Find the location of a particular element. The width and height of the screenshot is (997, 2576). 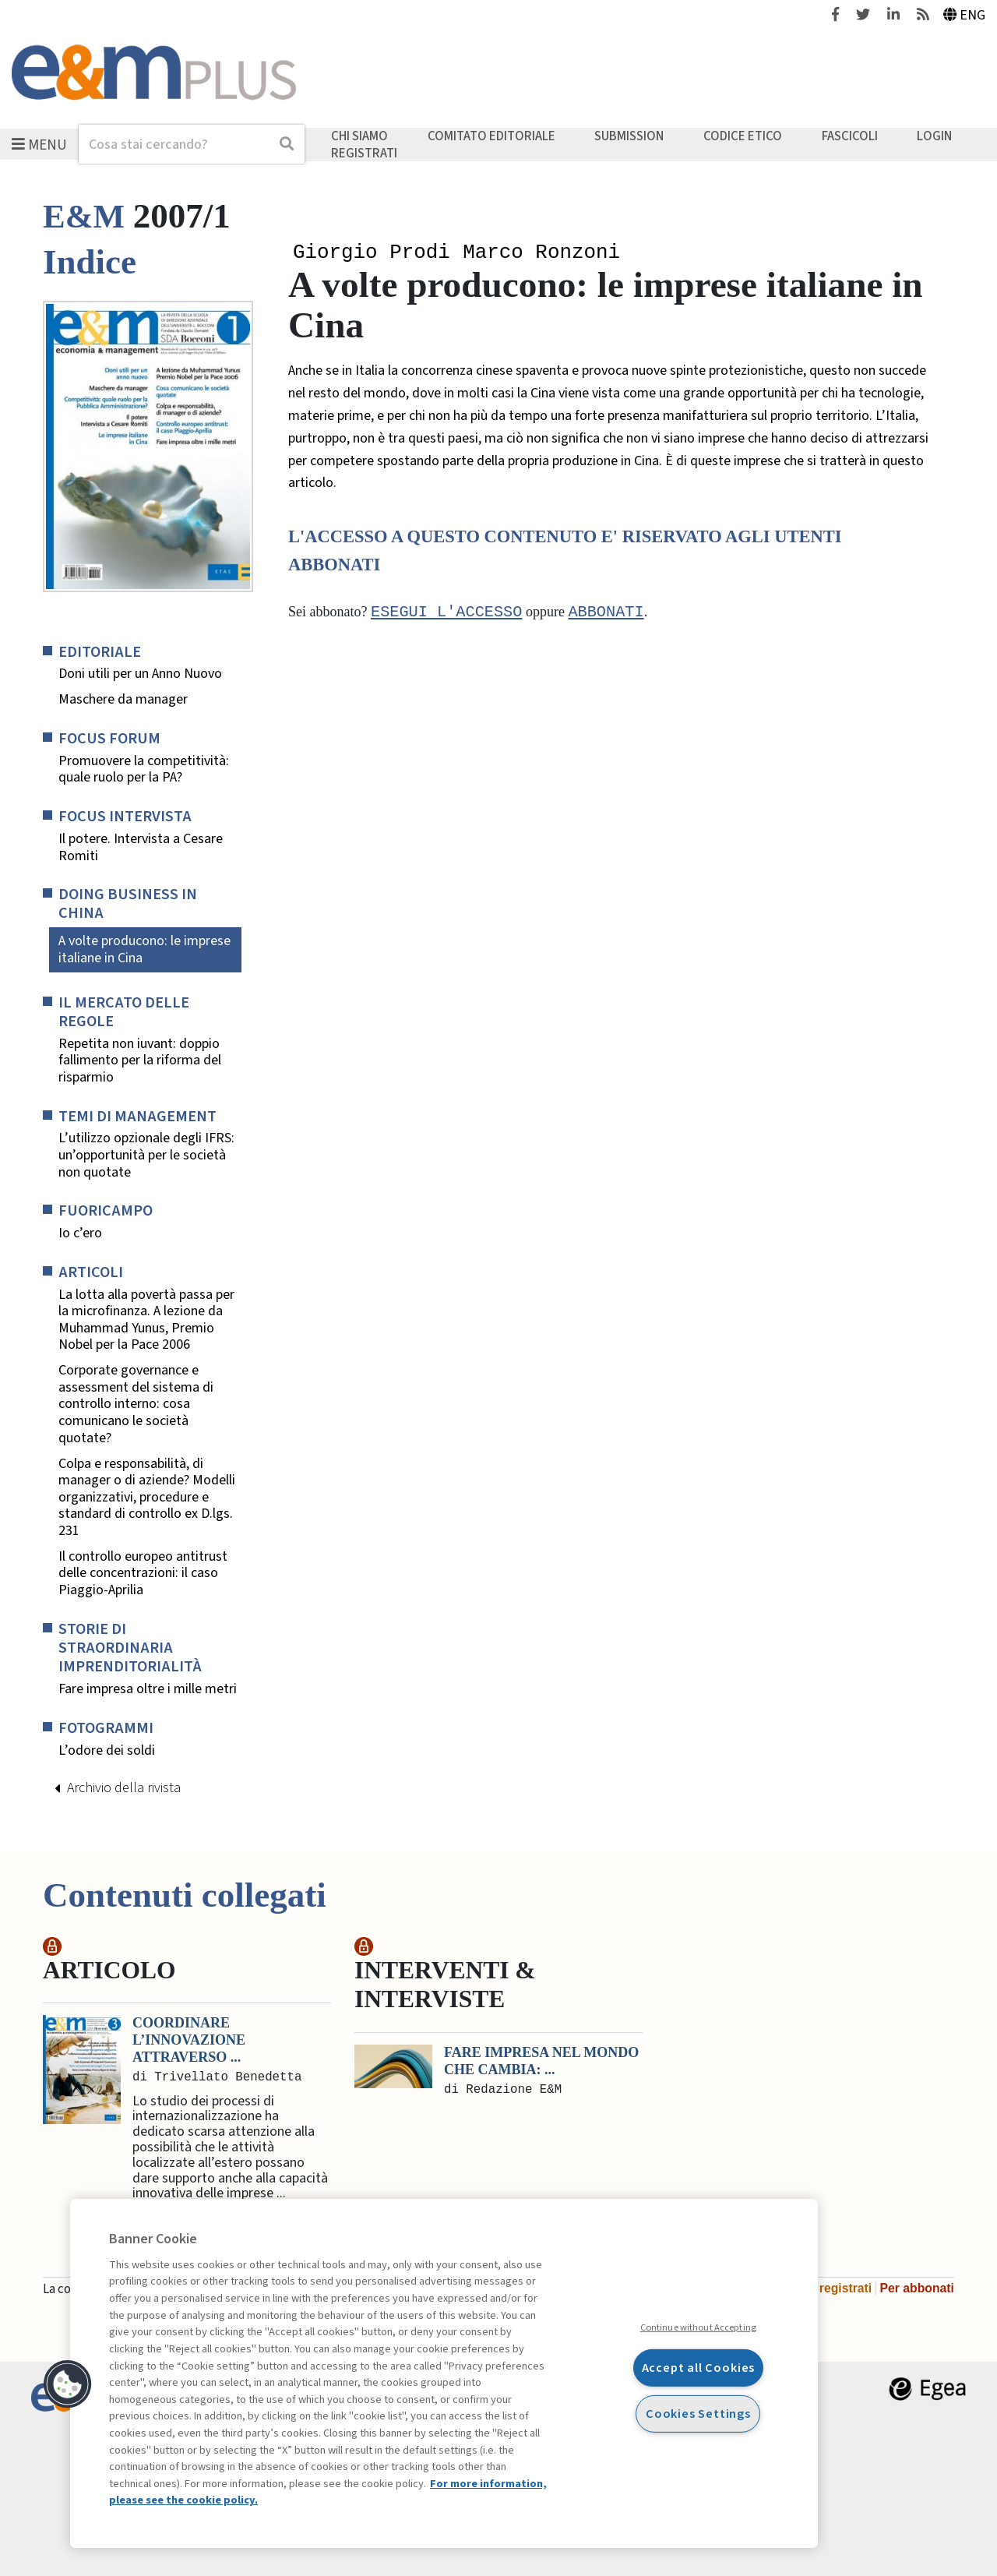

Colpa e responsabilità, di manager o di aziende? Modelli organizzativi, procedure e standard di controllo ex D.lgs. 231 is located at coordinates (146, 1498).